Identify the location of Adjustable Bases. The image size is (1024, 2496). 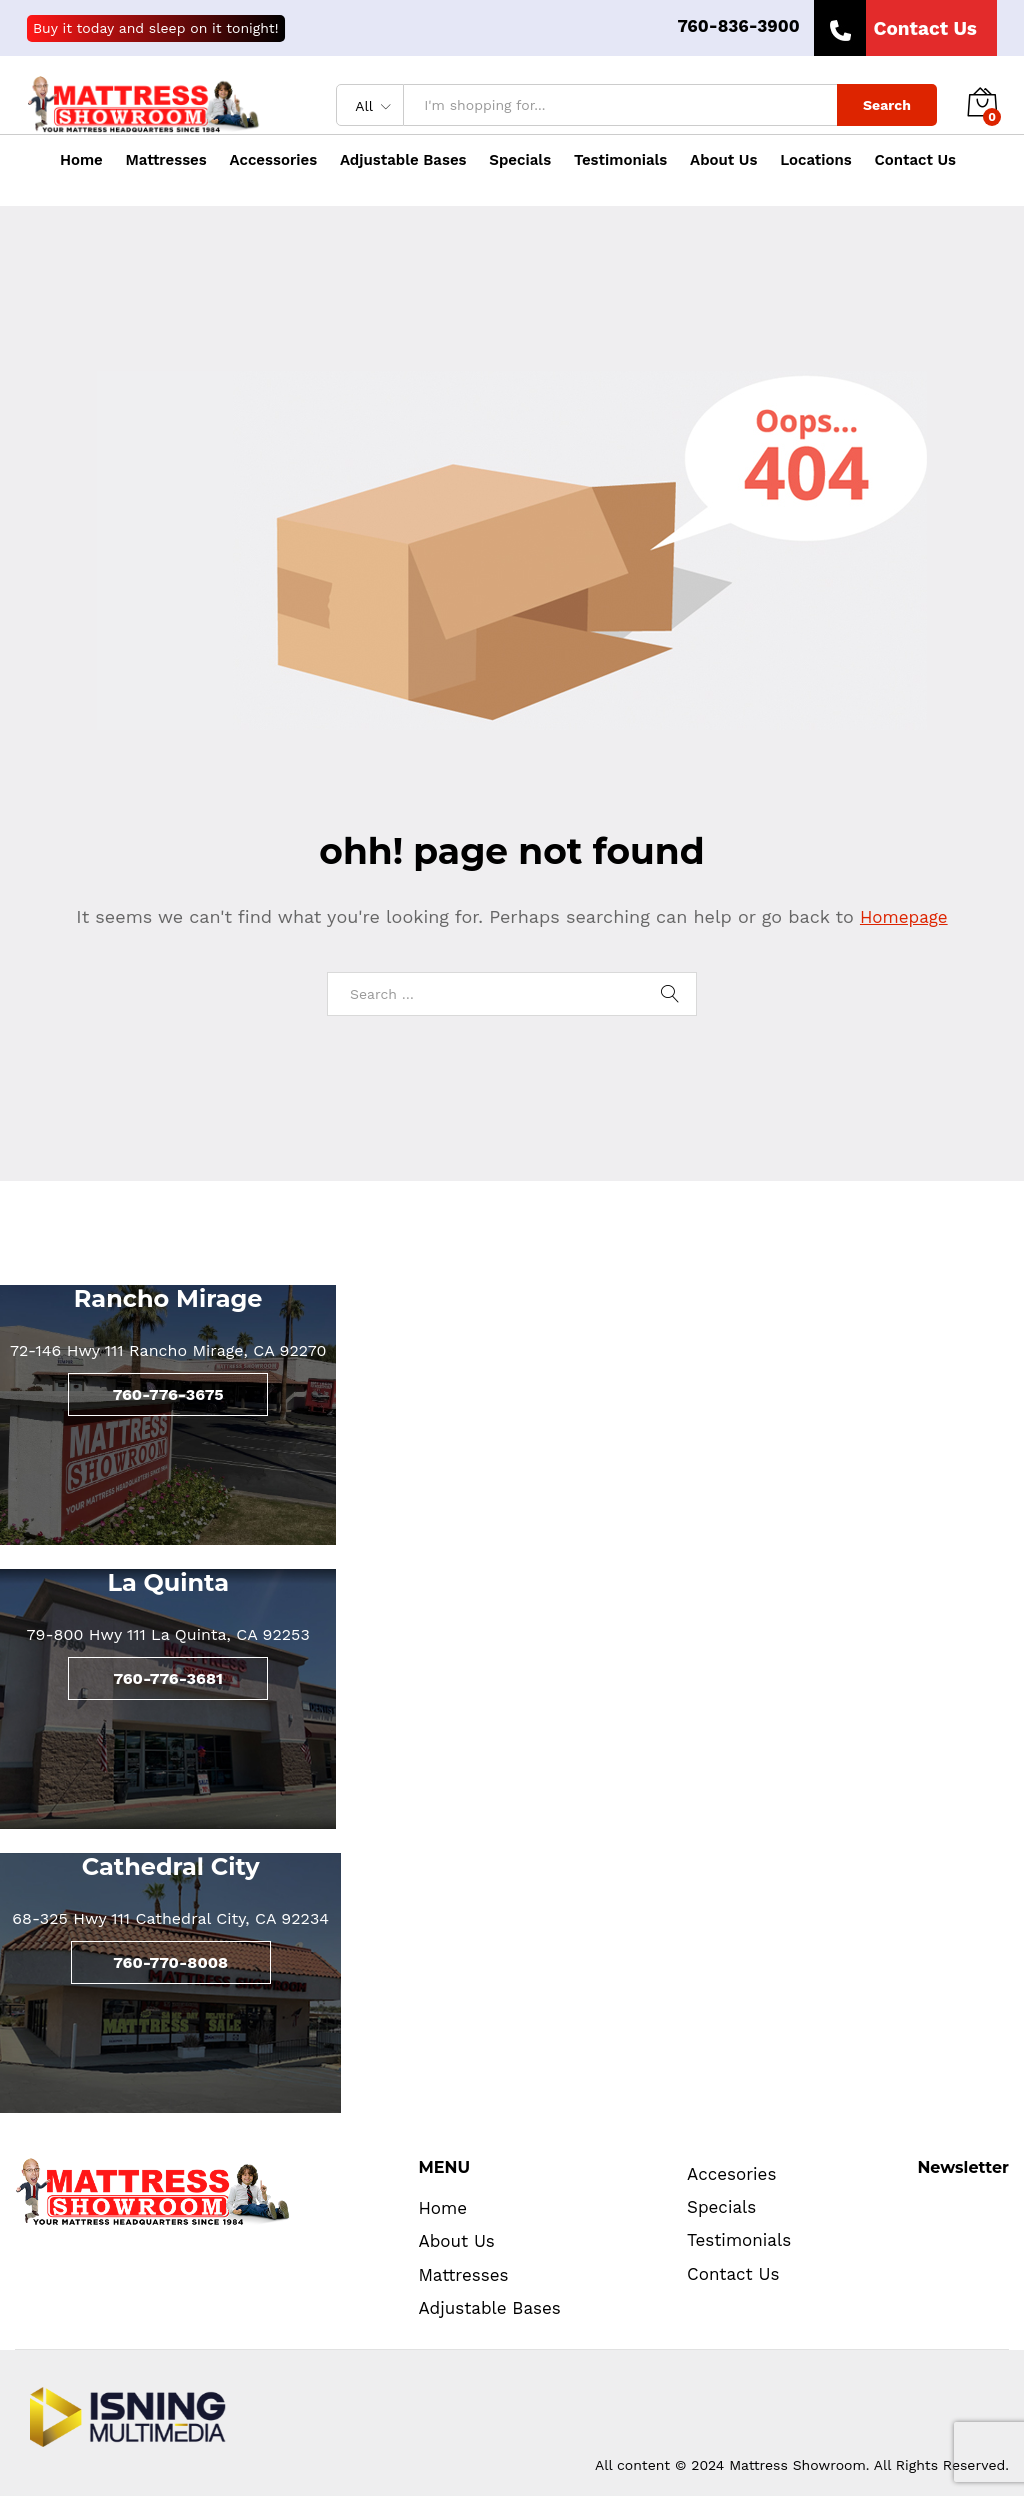
(403, 160).